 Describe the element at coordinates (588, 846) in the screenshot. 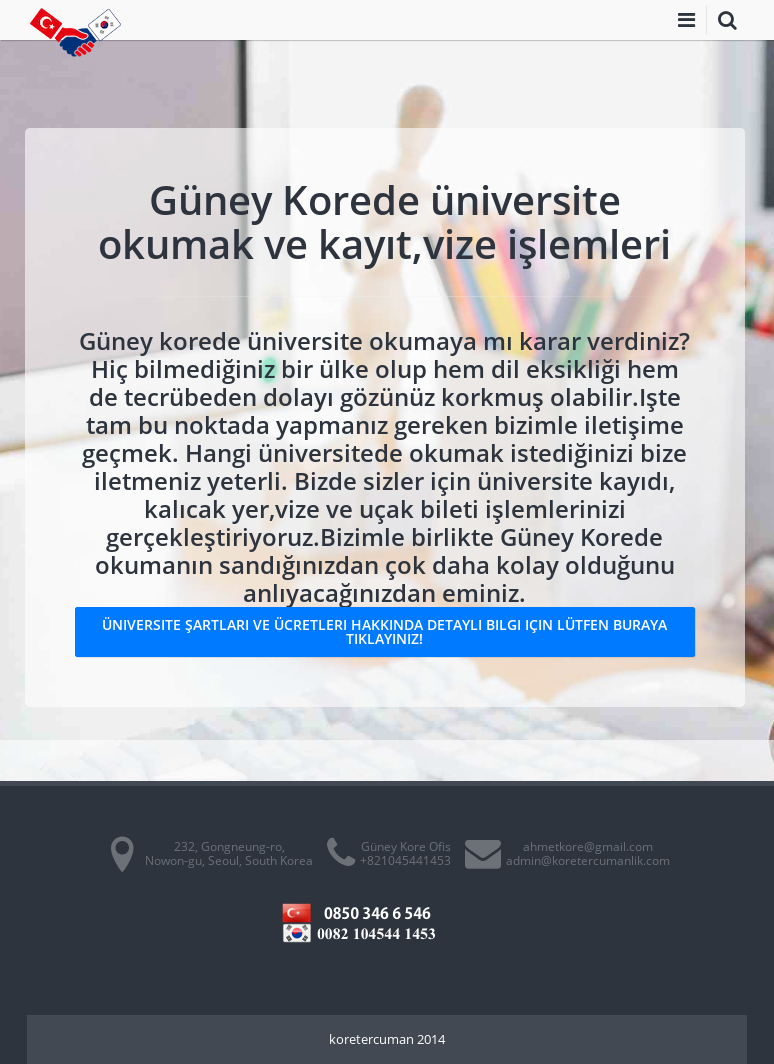

I see `ahmetkore@gmail.com` at that location.